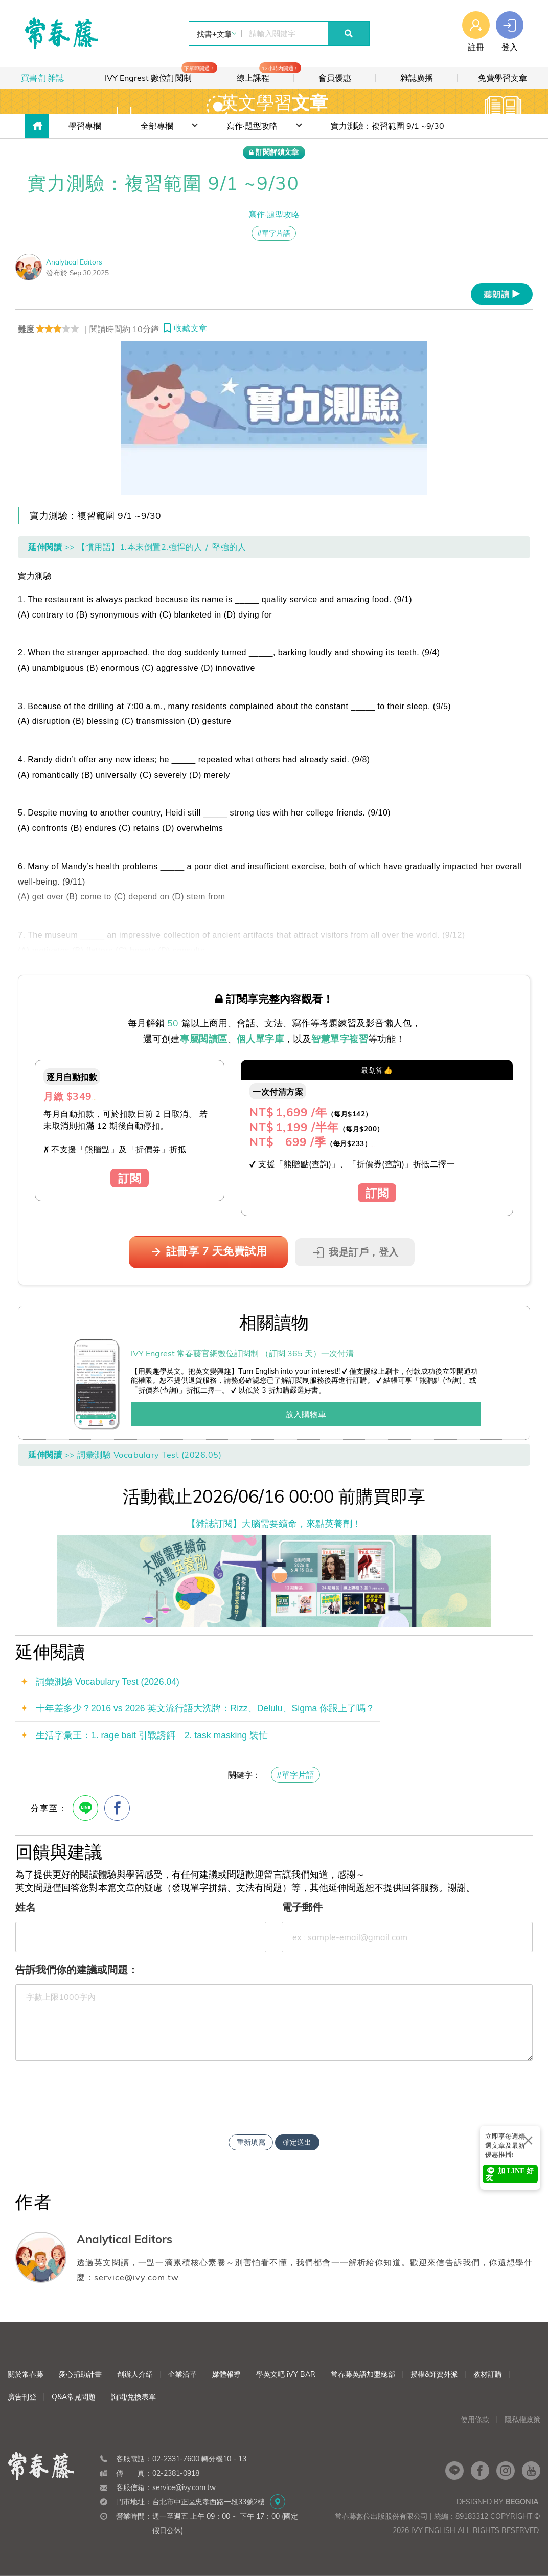 The image size is (548, 2576). Describe the element at coordinates (363, 2374) in the screenshot. I see `常春藤英語加盟總部` at that location.